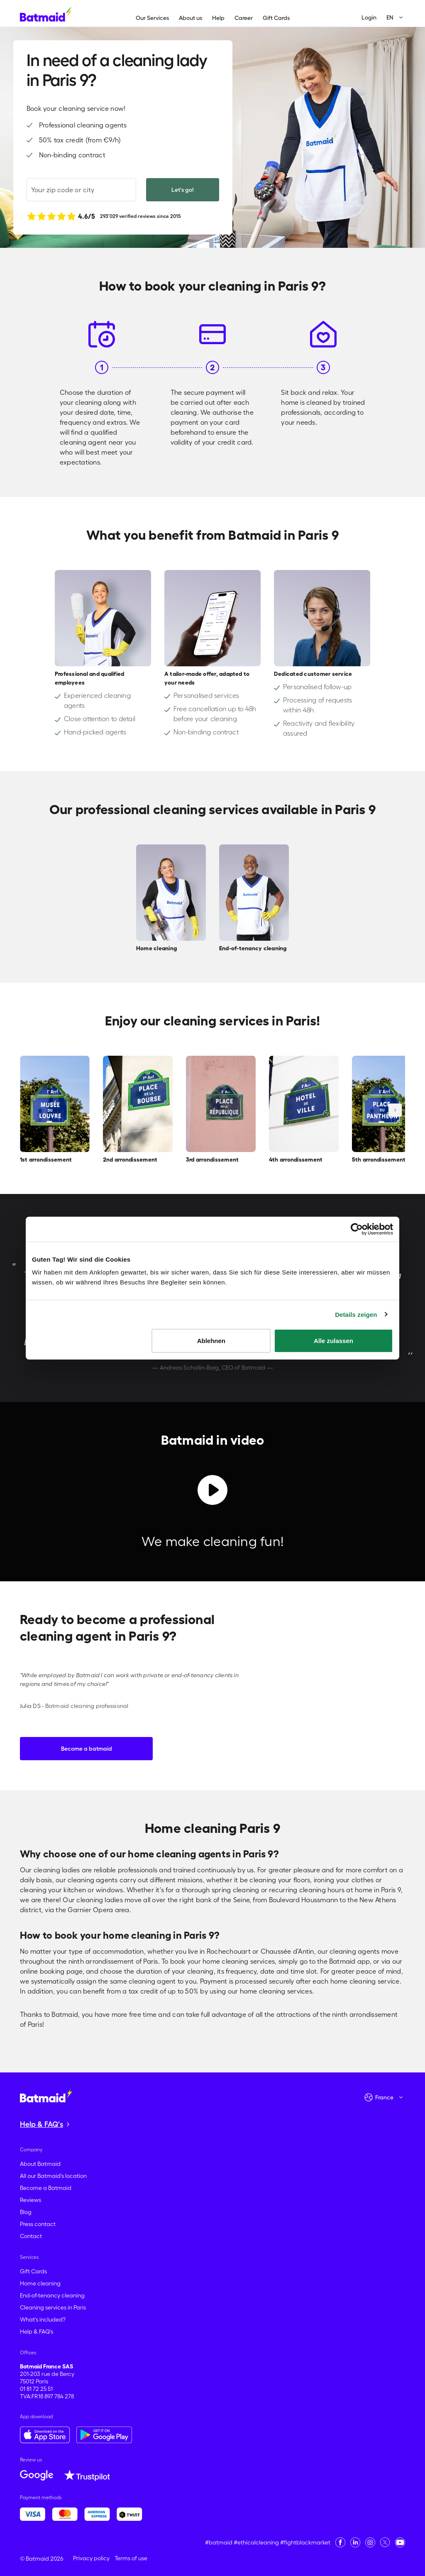  What do you see at coordinates (190, 18) in the screenshot?
I see `About us` at bounding box center [190, 18].